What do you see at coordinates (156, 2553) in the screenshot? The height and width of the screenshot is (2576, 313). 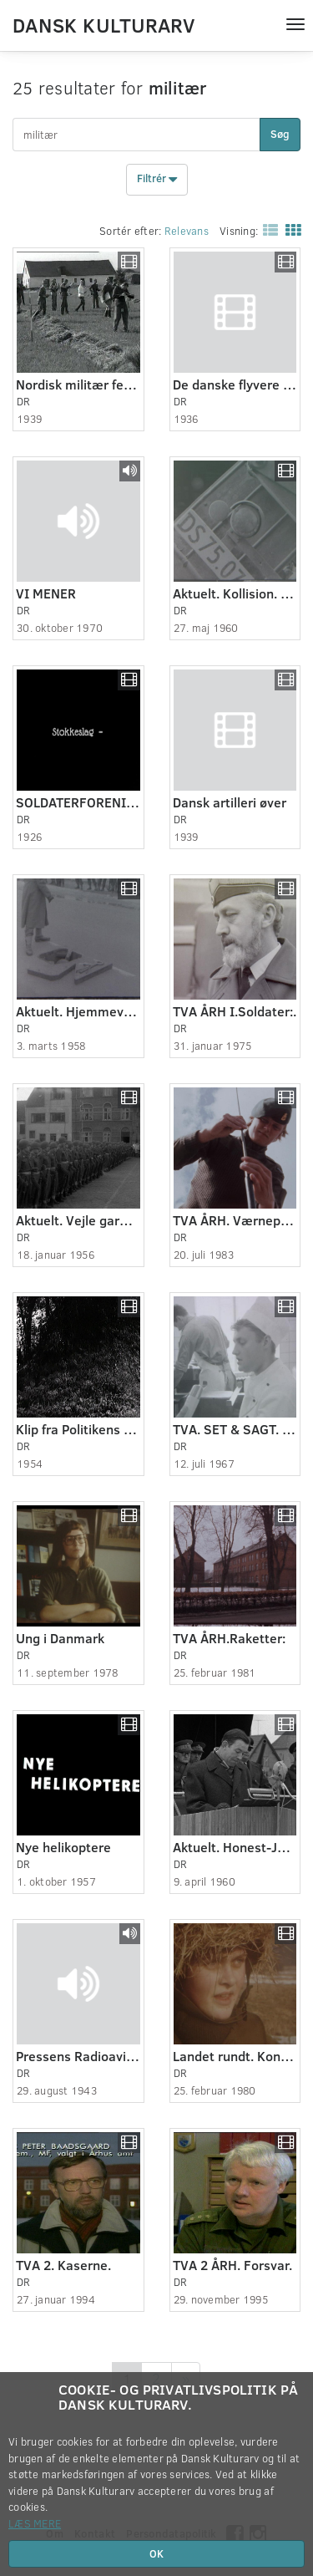 I see `OK` at bounding box center [156, 2553].